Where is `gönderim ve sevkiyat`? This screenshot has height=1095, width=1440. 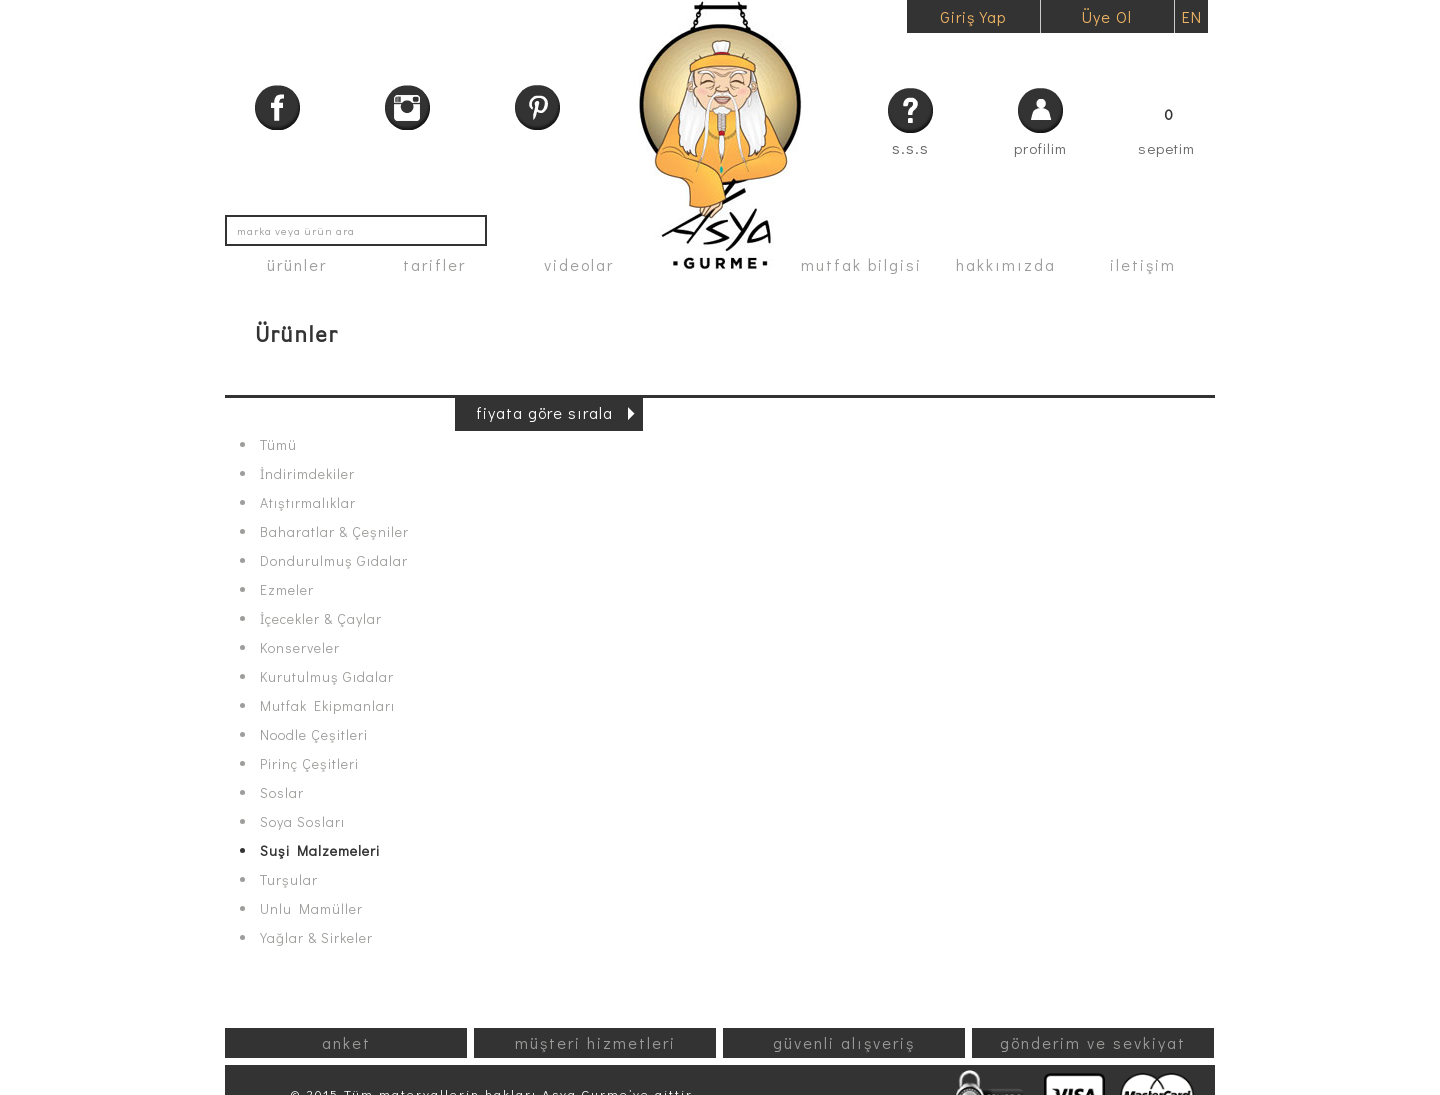 gönderim ve sevkiyat is located at coordinates (1093, 1042).